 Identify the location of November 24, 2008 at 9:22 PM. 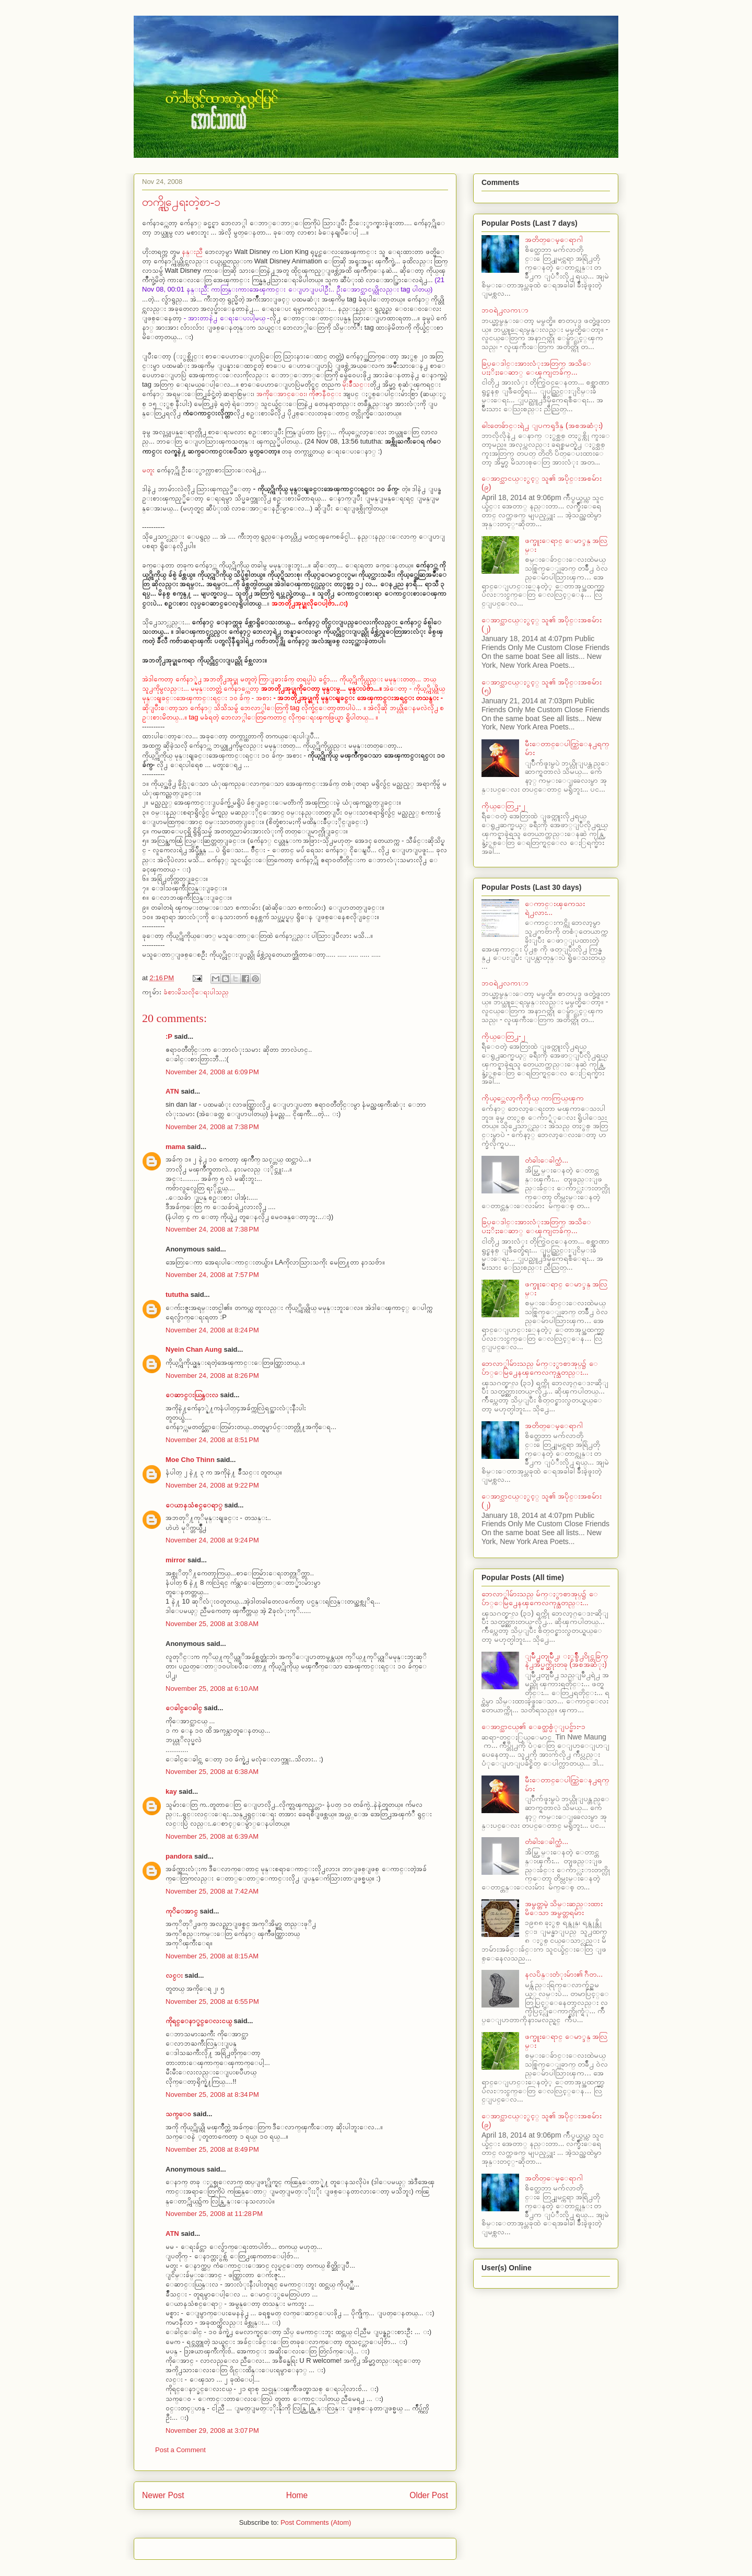
(212, 1485).